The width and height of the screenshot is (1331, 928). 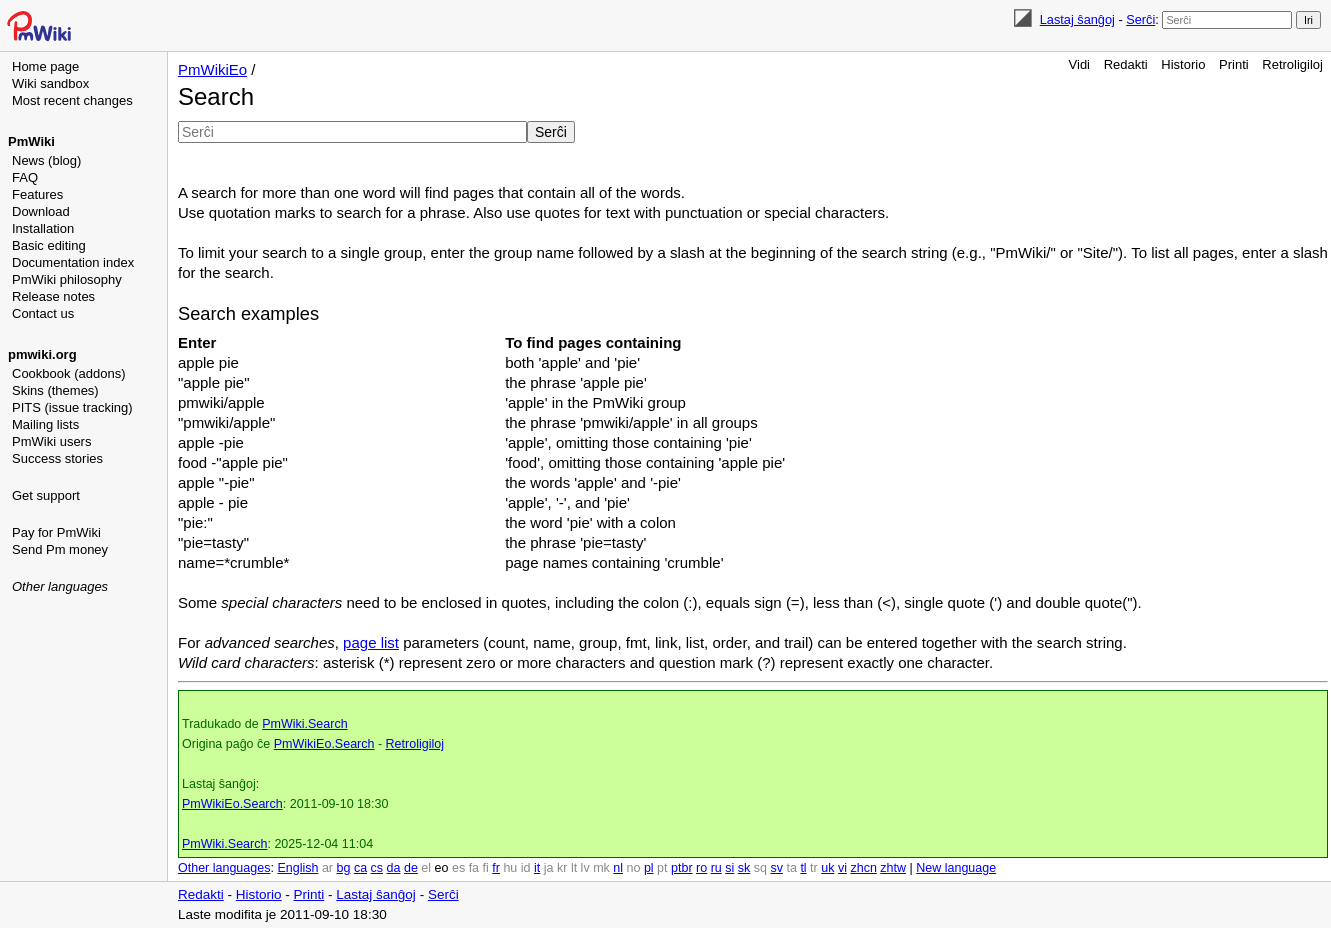 I want to click on zhtw, so click(x=893, y=868).